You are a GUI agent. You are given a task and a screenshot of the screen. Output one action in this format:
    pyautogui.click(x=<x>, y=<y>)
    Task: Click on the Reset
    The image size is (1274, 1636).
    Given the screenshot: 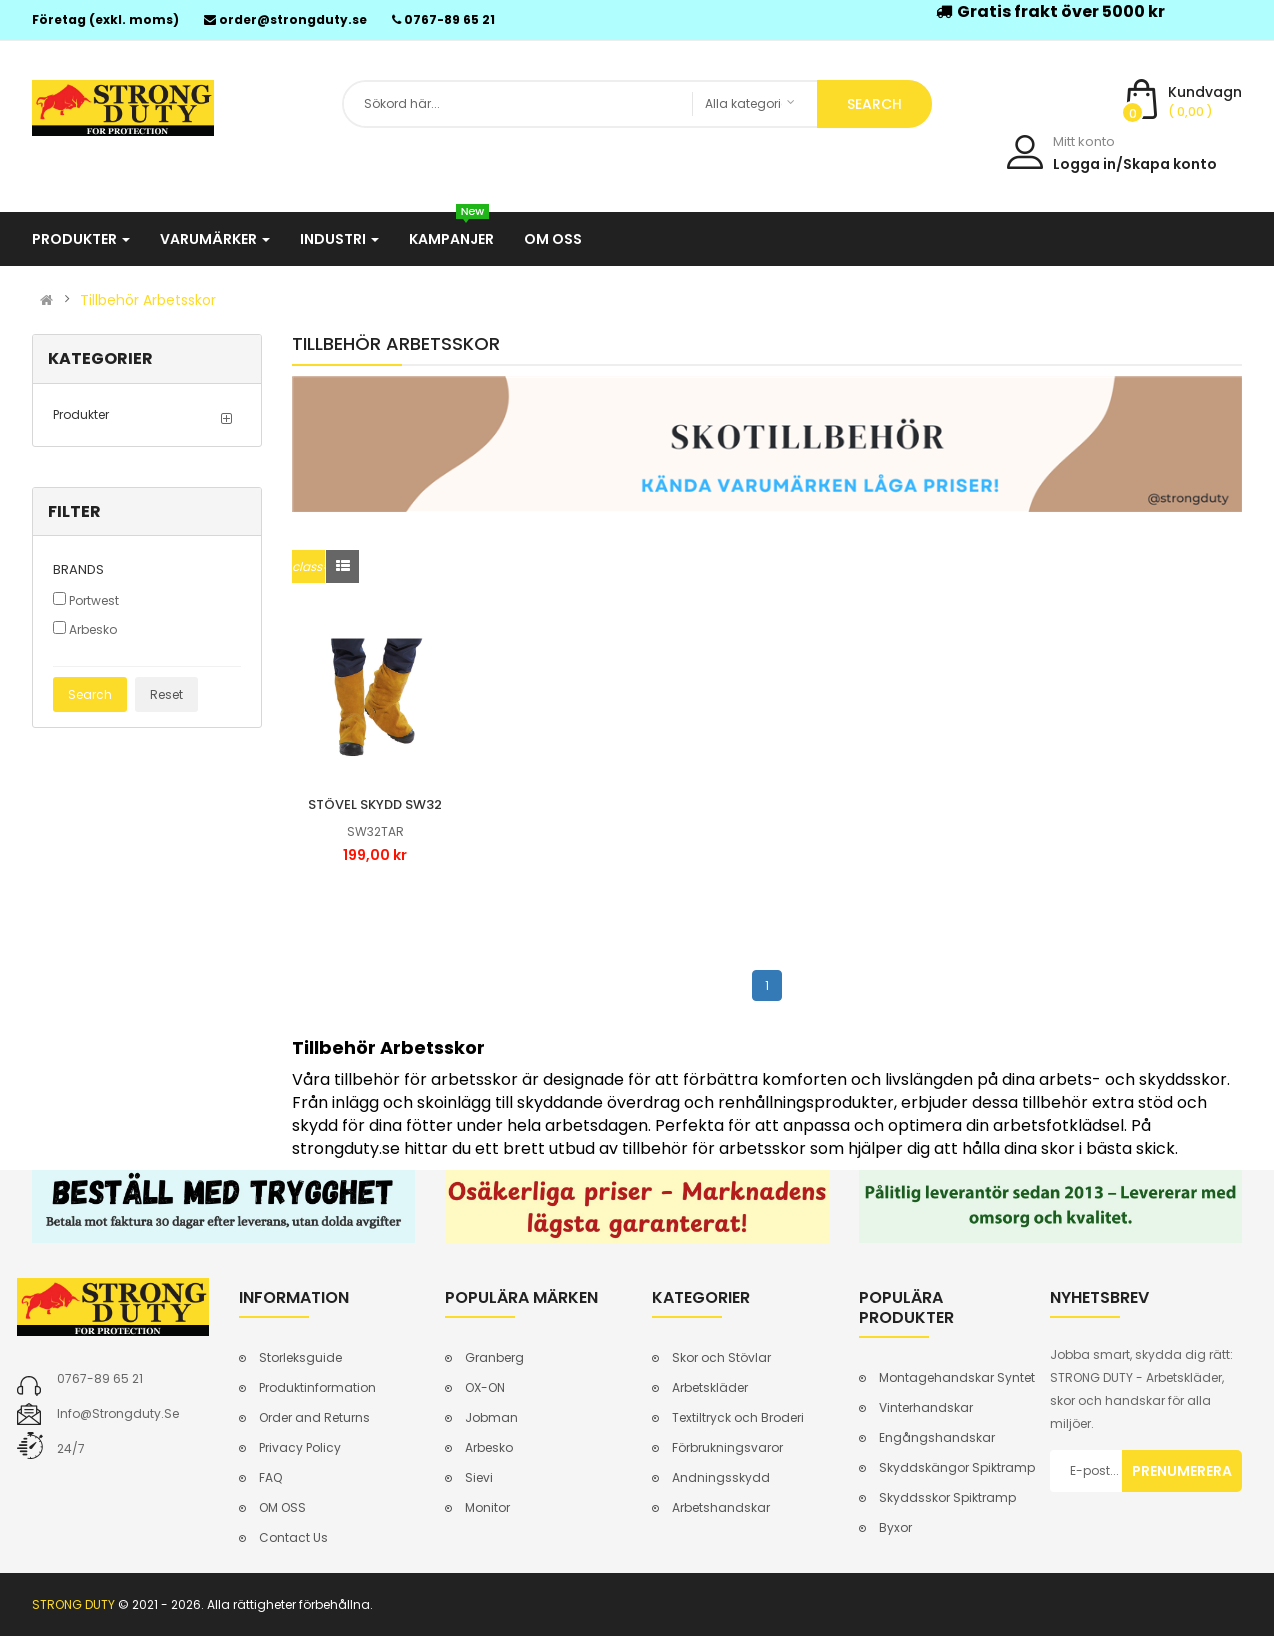 What is the action you would take?
    pyautogui.click(x=166, y=694)
    